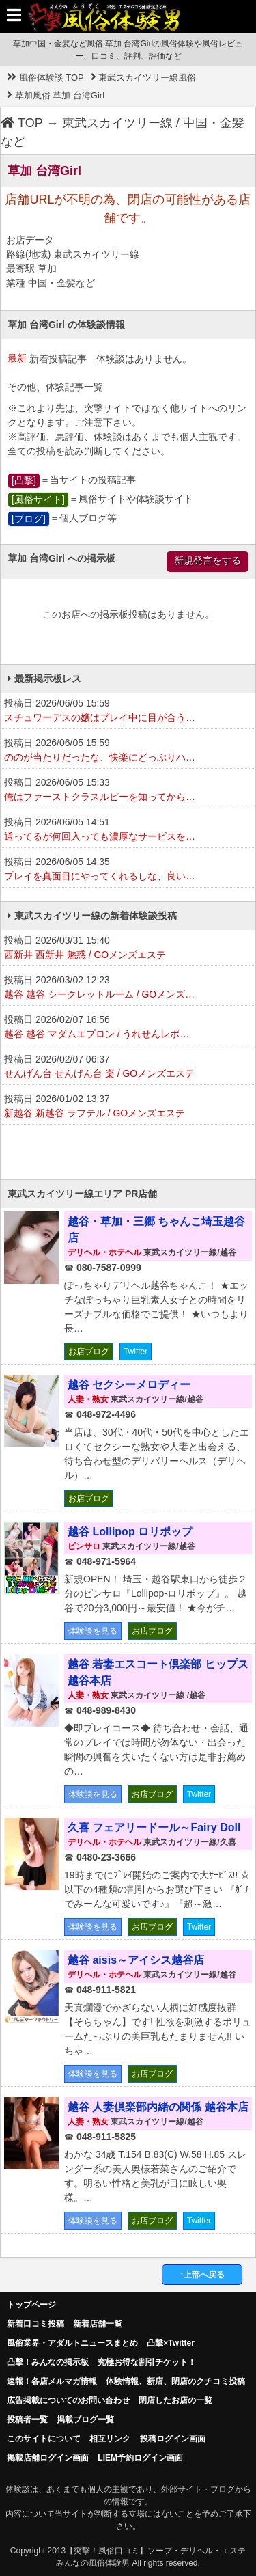 The width and height of the screenshot is (256, 2576). Describe the element at coordinates (31, 2305) in the screenshot. I see `トップページ` at that location.